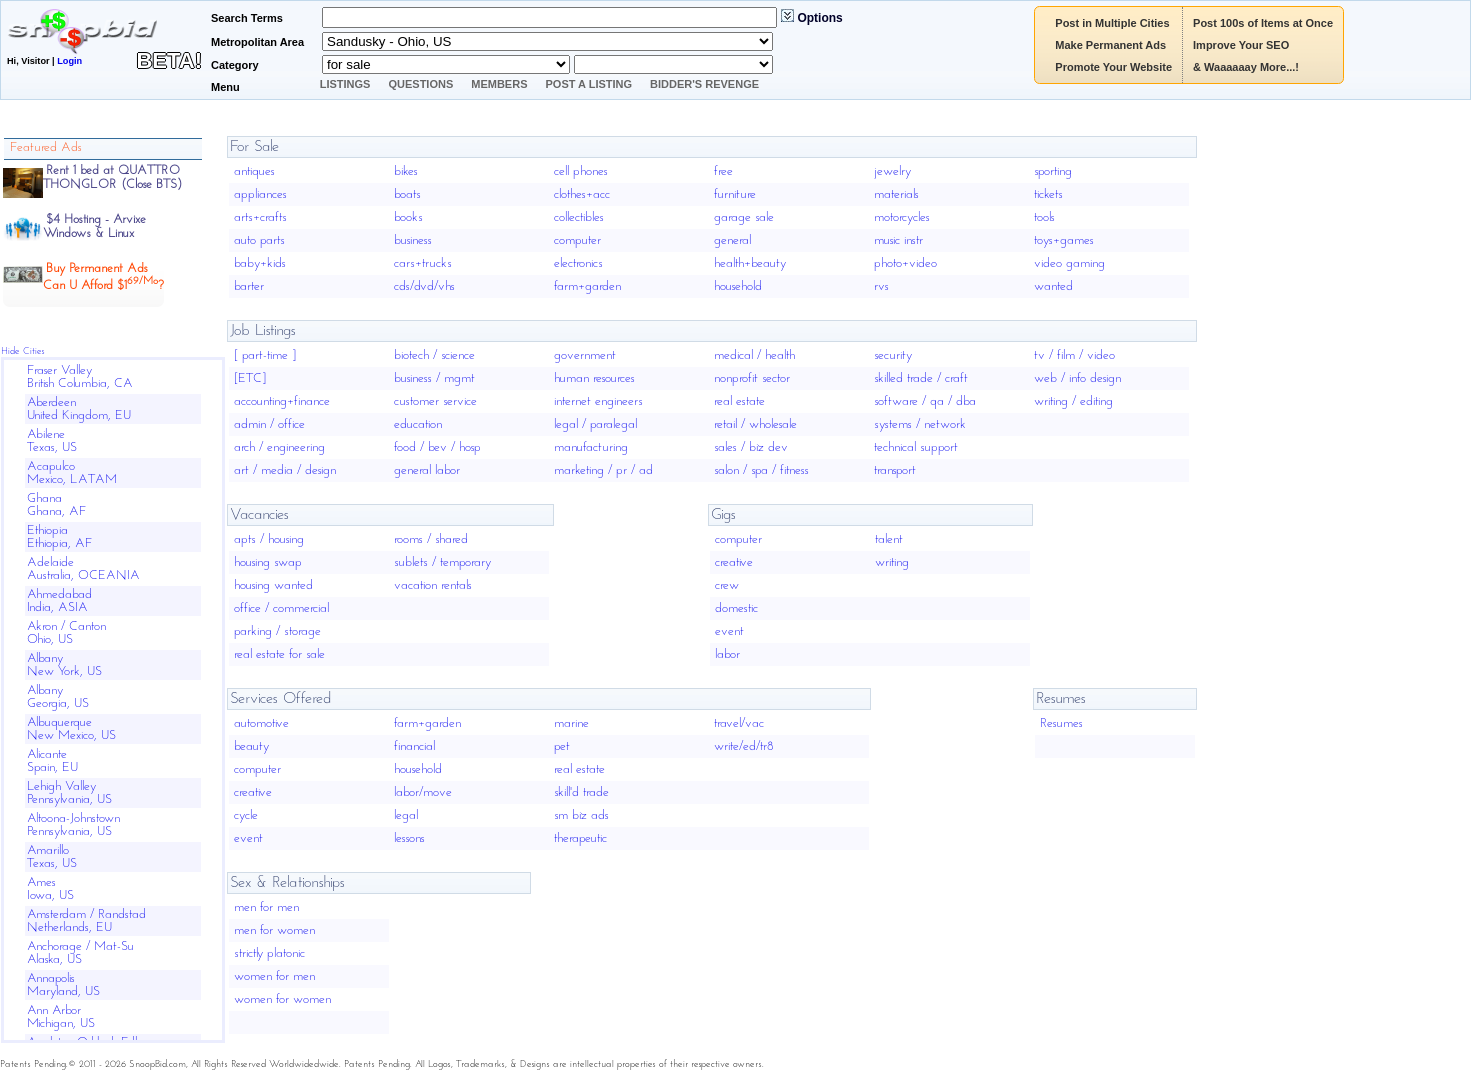 This screenshot has height=1076, width=1471. What do you see at coordinates (734, 562) in the screenshot?
I see `creative` at bounding box center [734, 562].